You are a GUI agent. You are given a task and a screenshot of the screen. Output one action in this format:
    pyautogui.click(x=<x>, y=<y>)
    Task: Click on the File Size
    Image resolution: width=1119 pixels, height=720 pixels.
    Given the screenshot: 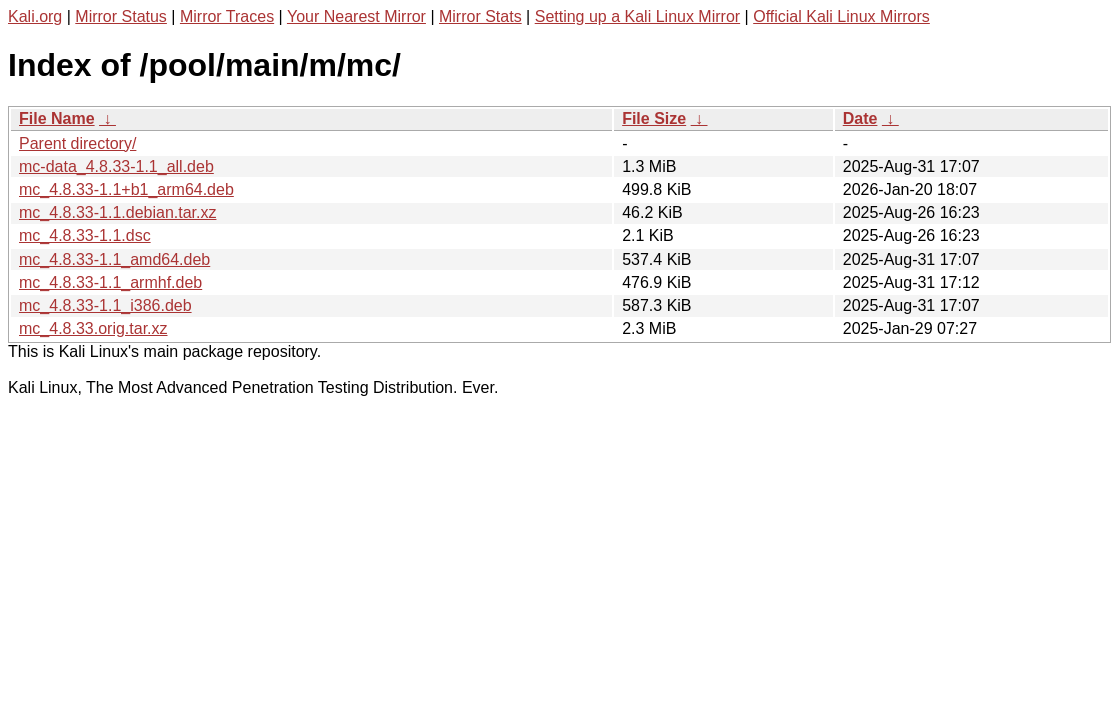 What is the action you would take?
    pyautogui.click(x=654, y=118)
    